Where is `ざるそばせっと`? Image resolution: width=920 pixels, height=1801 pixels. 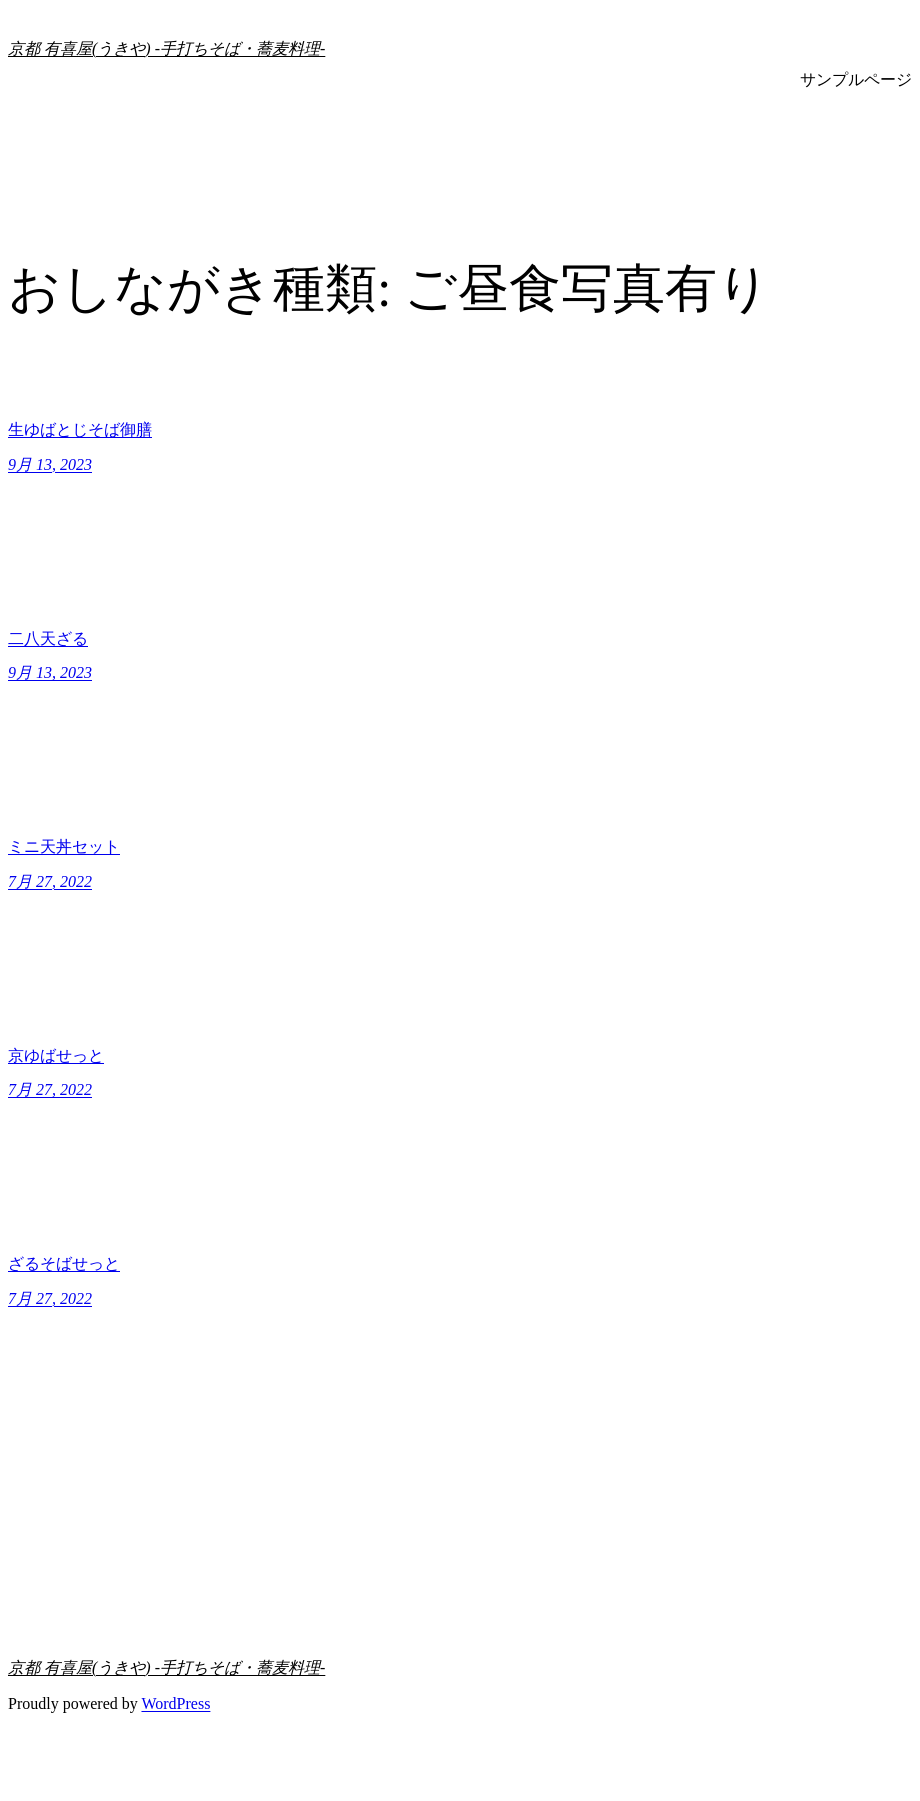 ざるそばせっと is located at coordinates (64, 1263).